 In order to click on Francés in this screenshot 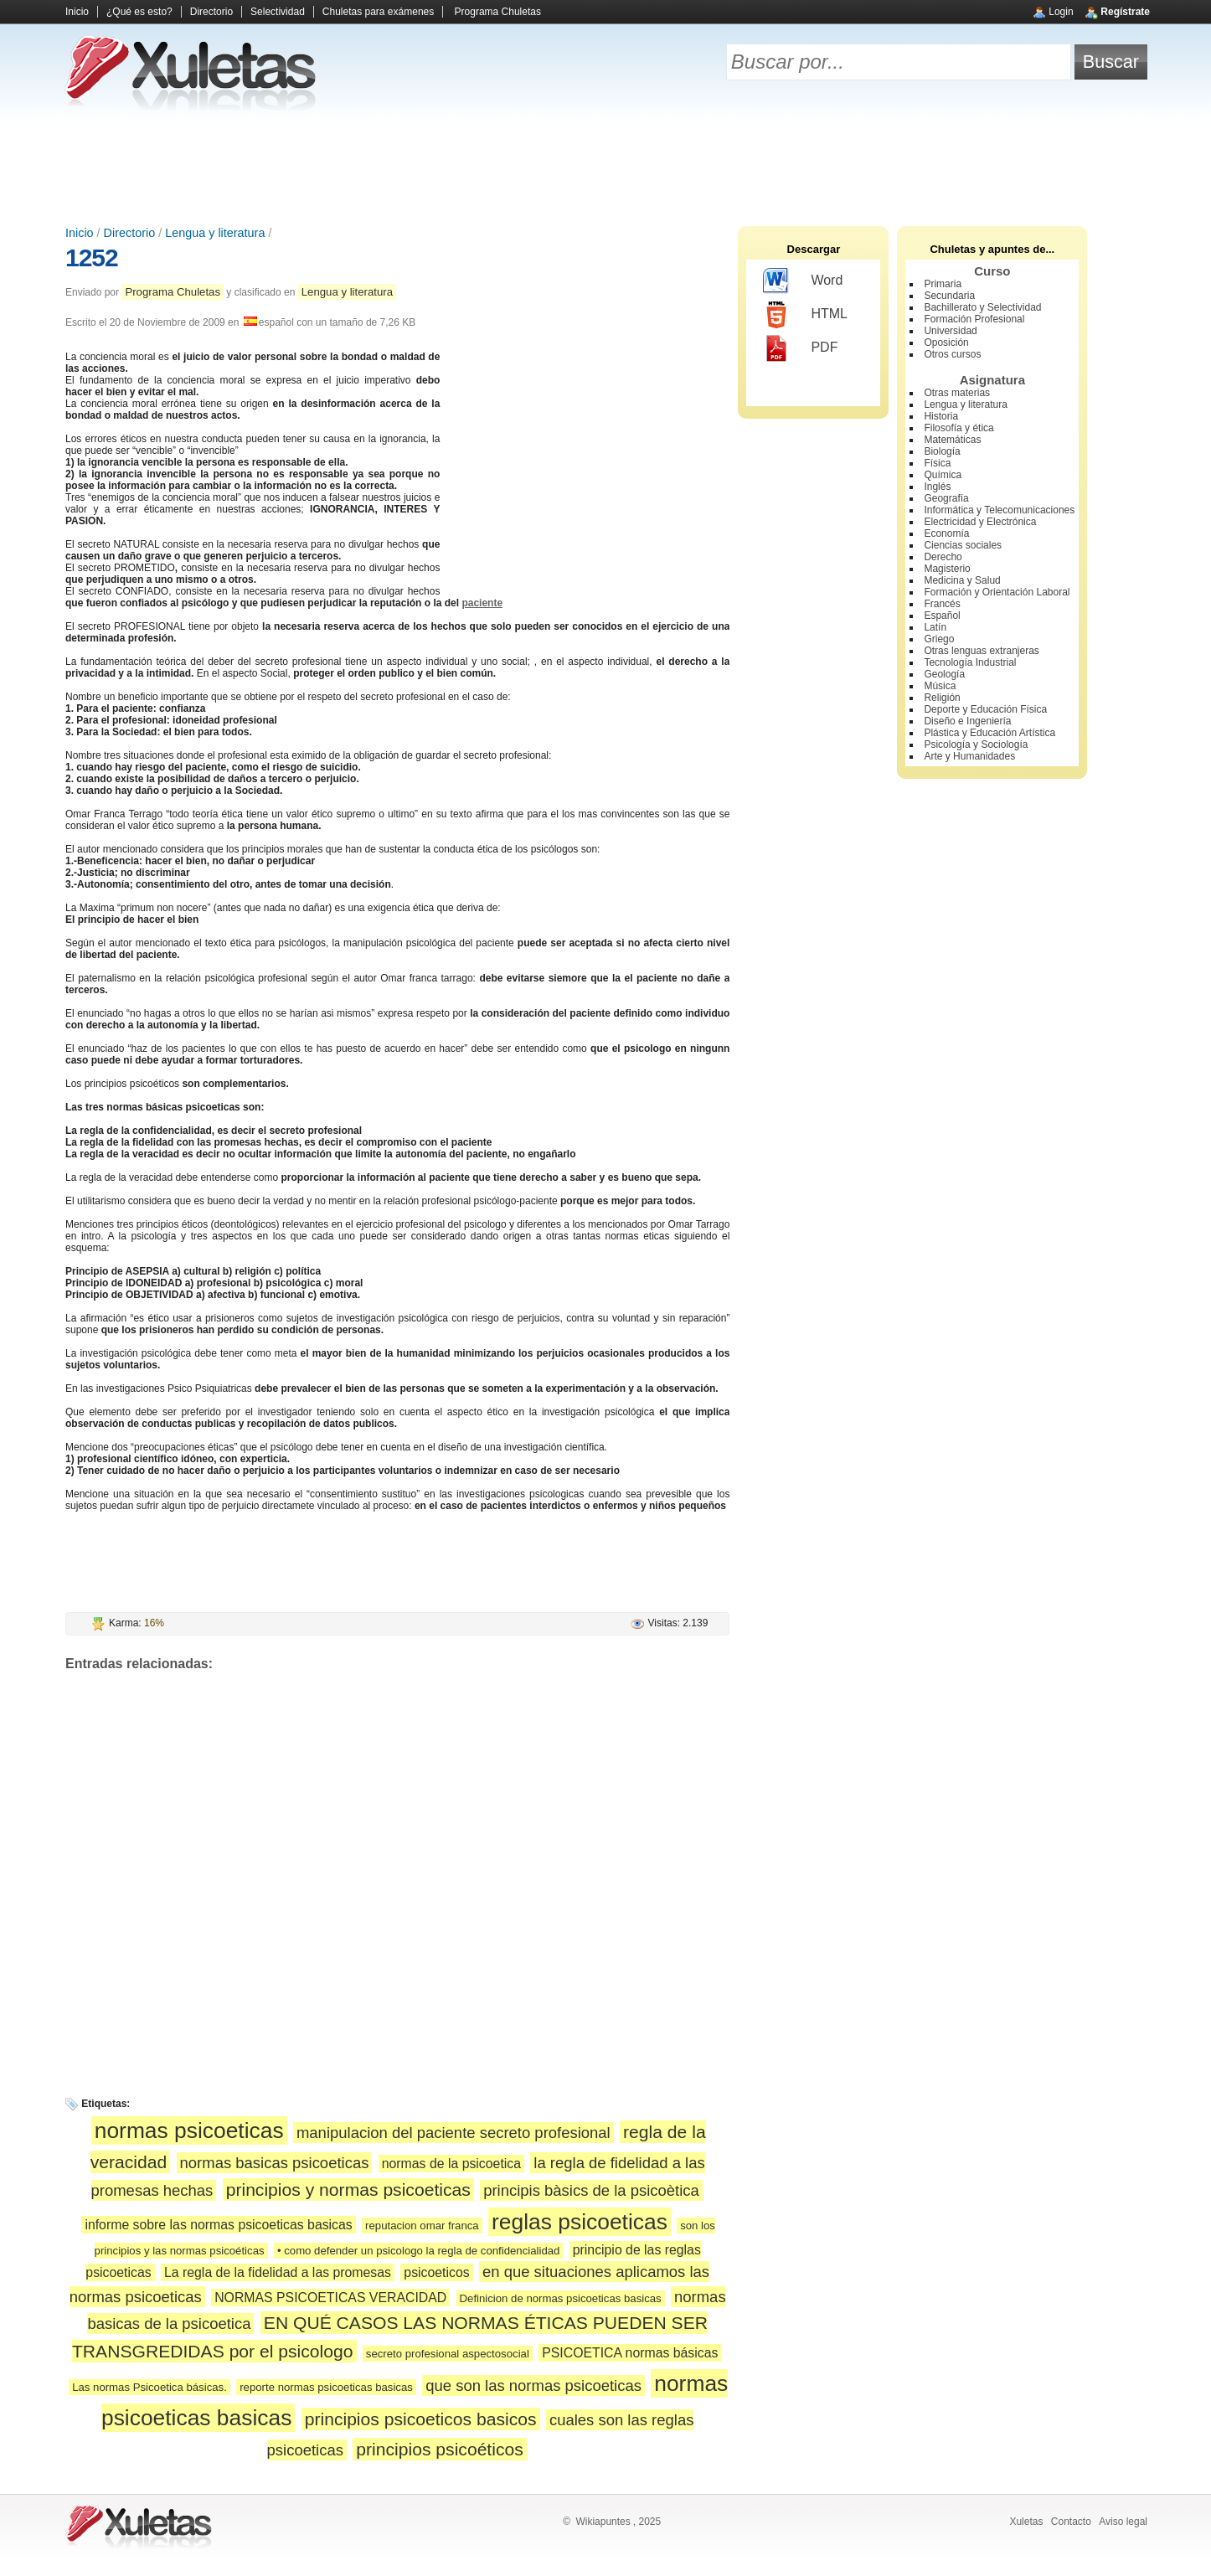, I will do `click(942, 604)`.